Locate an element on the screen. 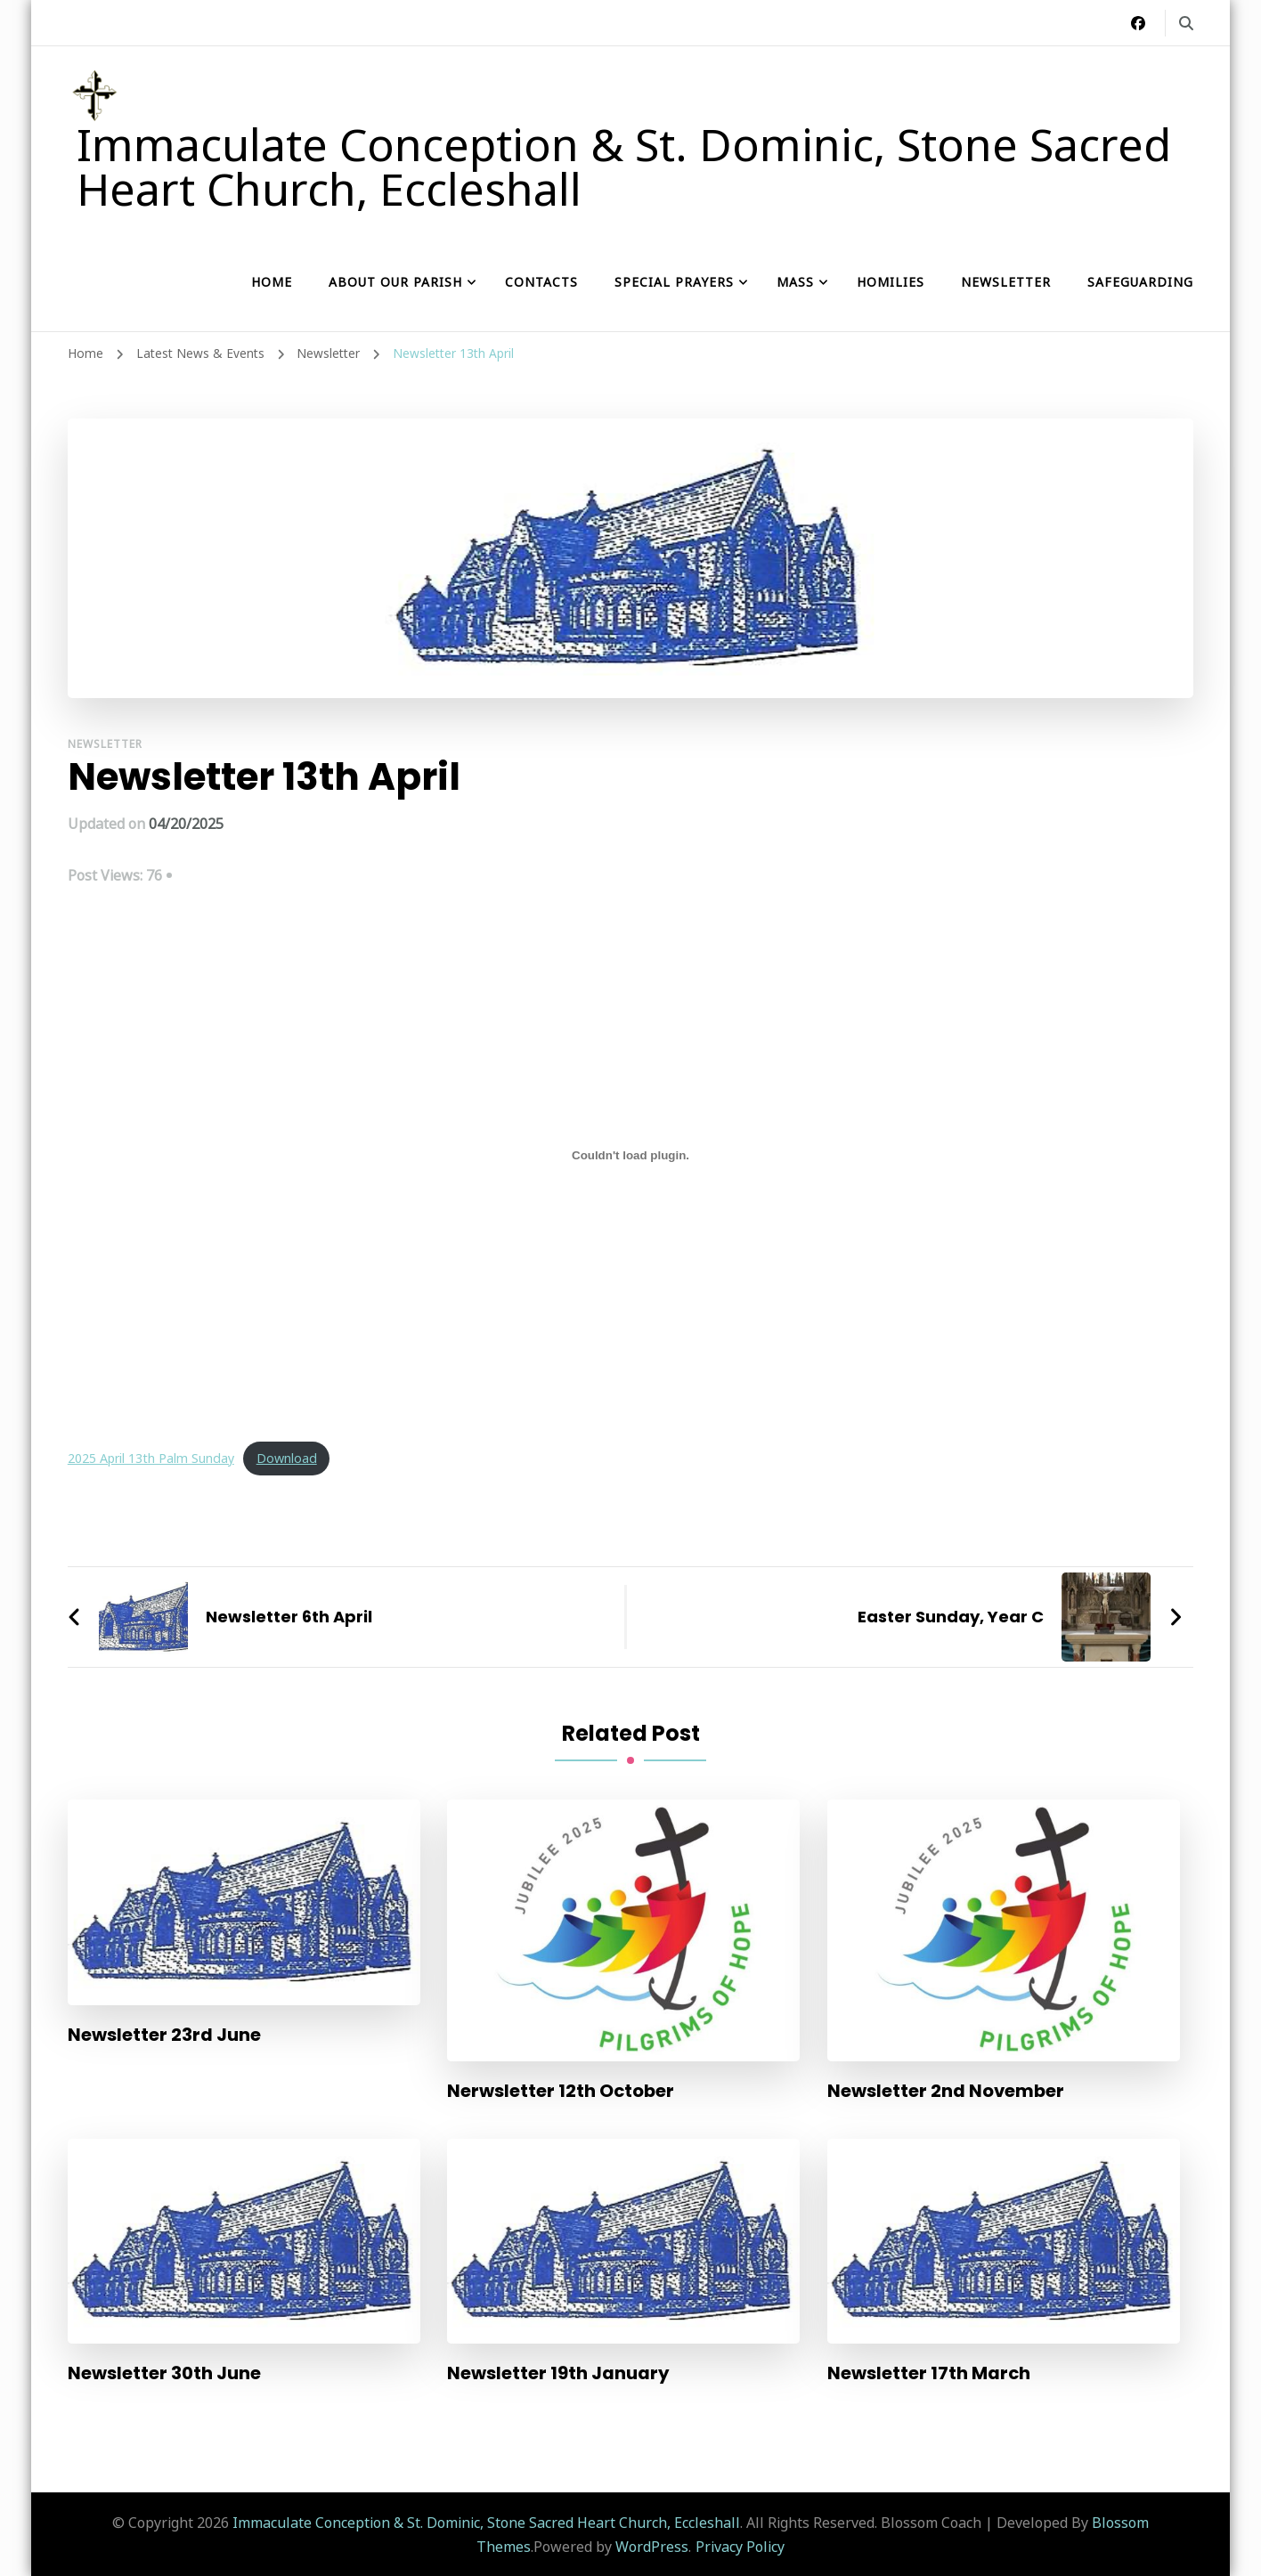  Newsletter 30th June is located at coordinates (164, 2373).